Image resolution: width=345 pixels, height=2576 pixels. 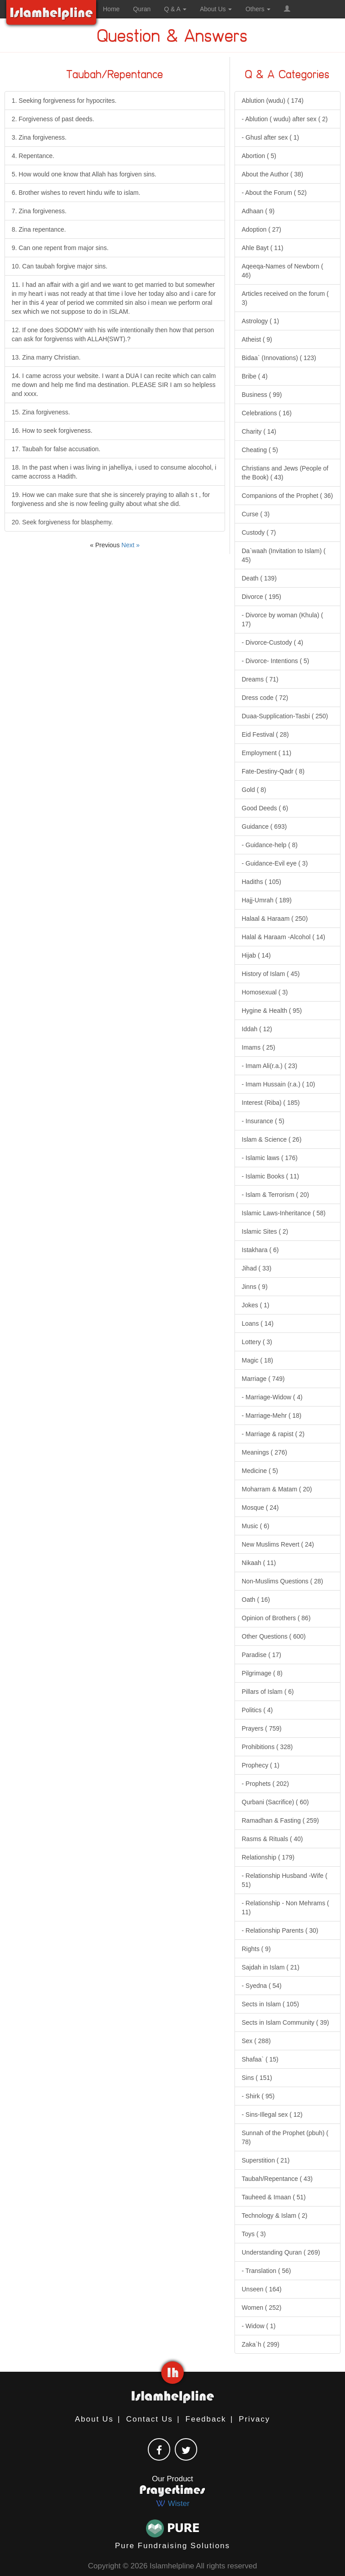 I want to click on Iddah ( 12), so click(x=257, y=1029).